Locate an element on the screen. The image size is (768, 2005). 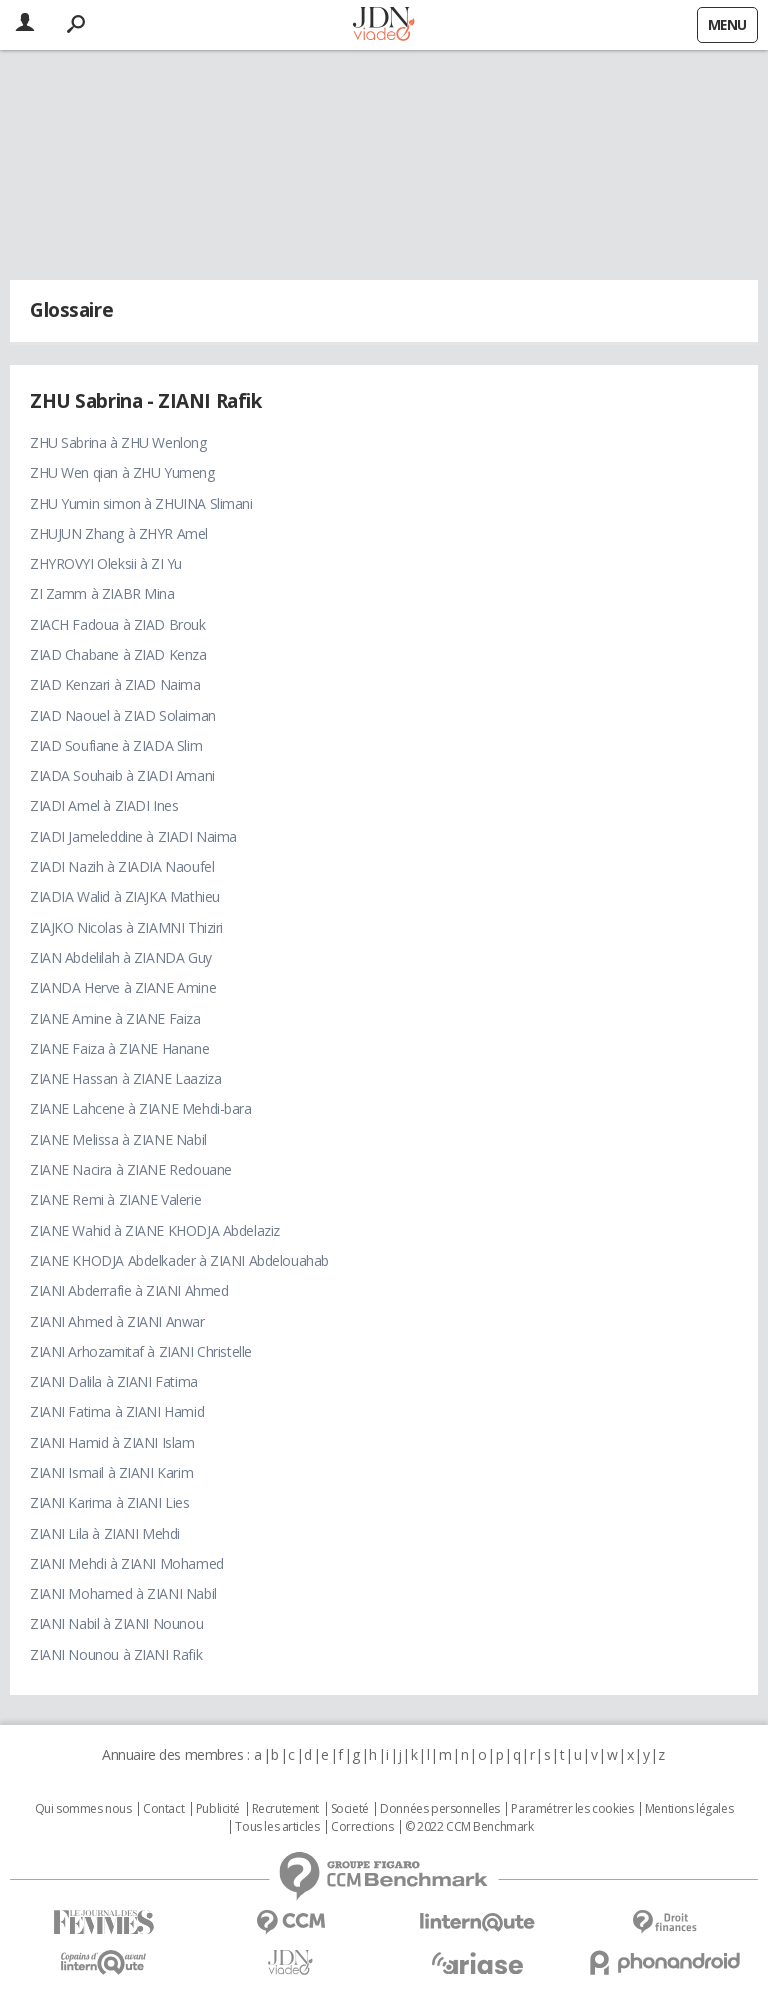
ZHU Wen qian à ZHU Yumeng is located at coordinates (122, 472).